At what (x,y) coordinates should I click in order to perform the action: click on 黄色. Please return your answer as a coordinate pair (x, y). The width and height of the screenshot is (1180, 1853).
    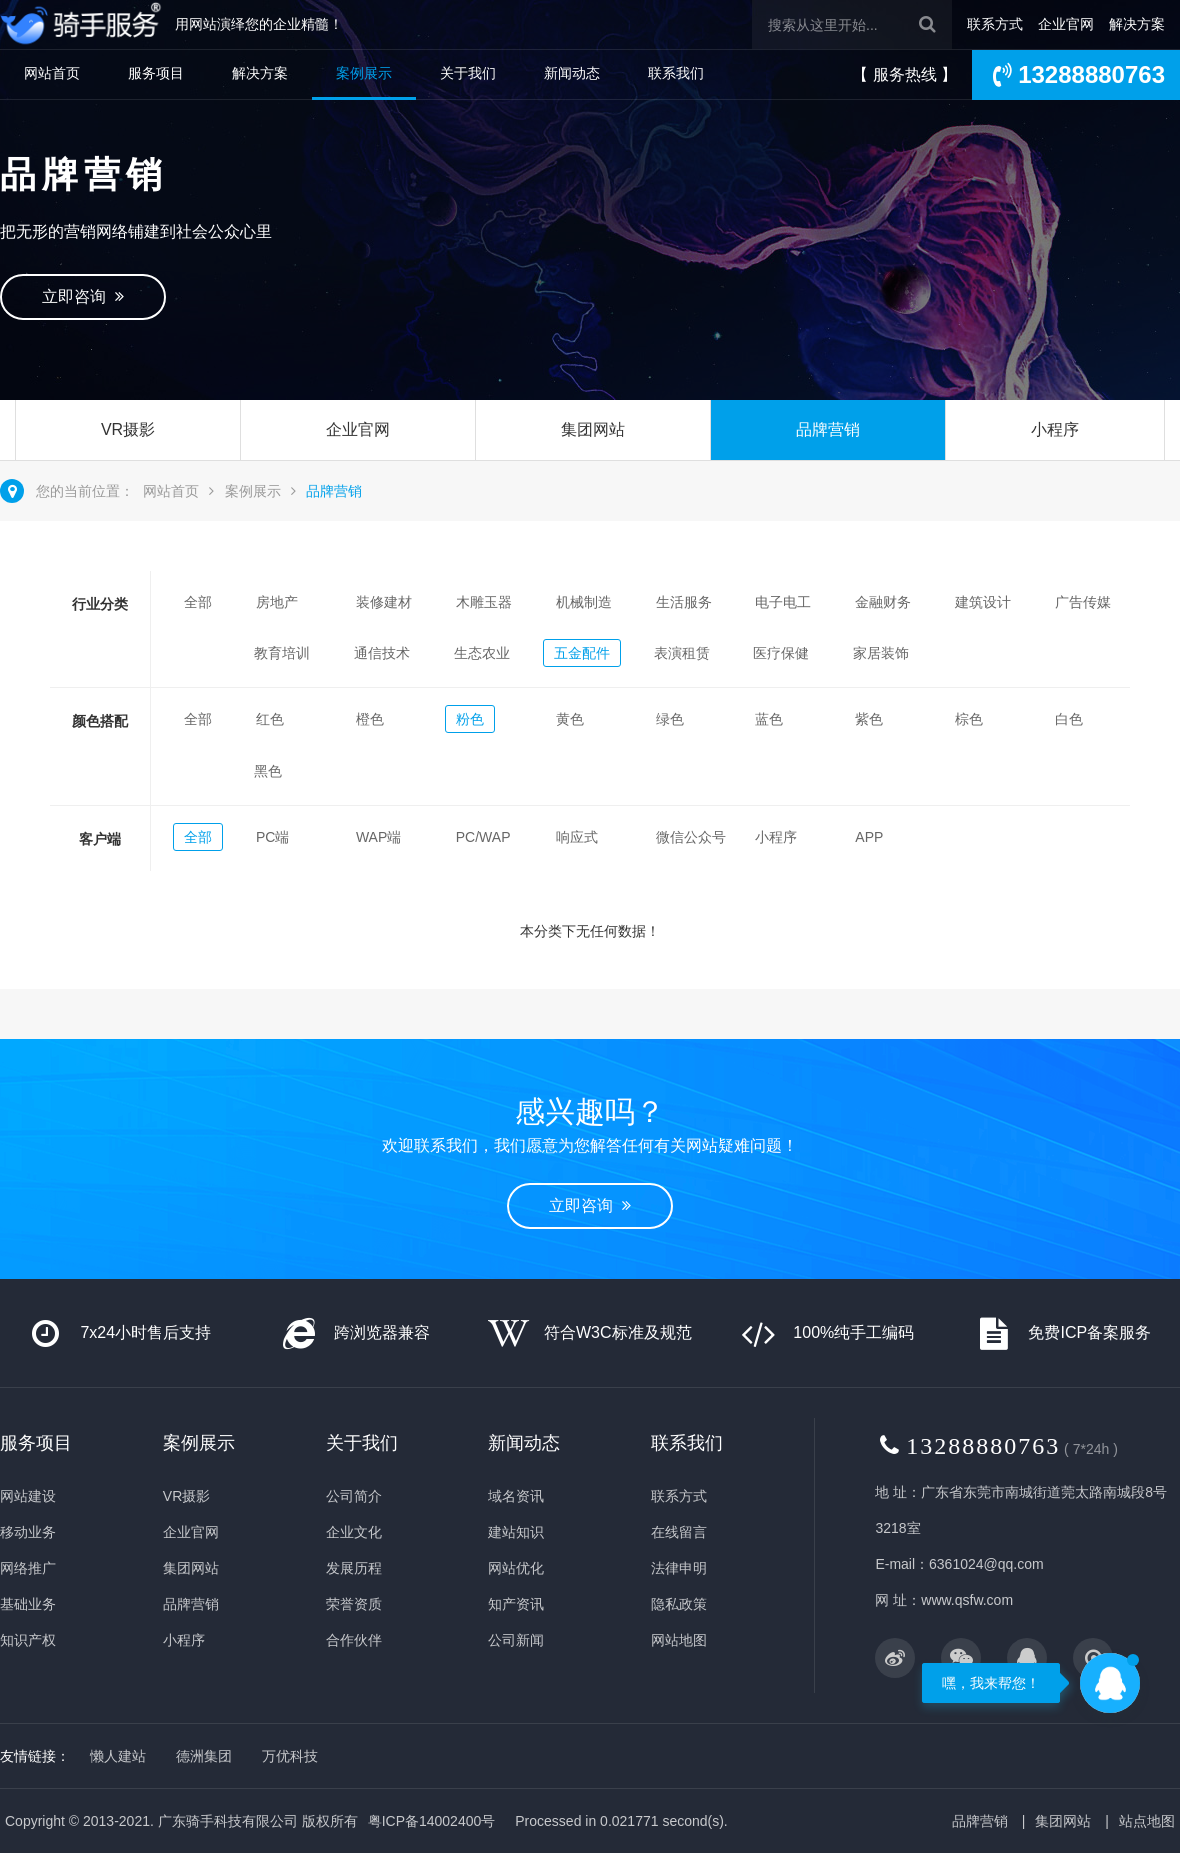
    Looking at the image, I should click on (570, 719).